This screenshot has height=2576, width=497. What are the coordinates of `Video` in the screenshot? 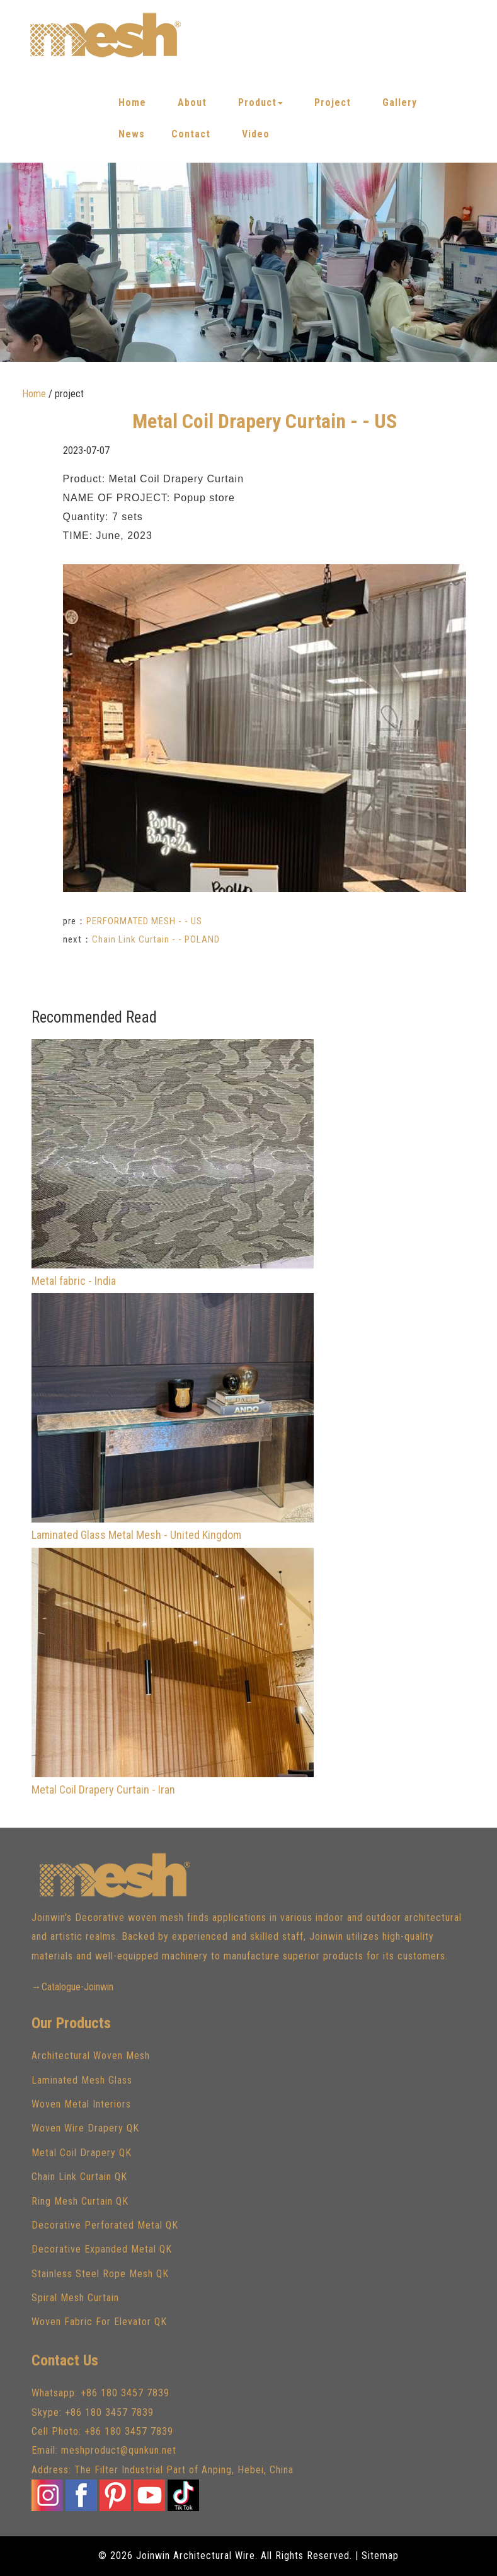 It's located at (256, 134).